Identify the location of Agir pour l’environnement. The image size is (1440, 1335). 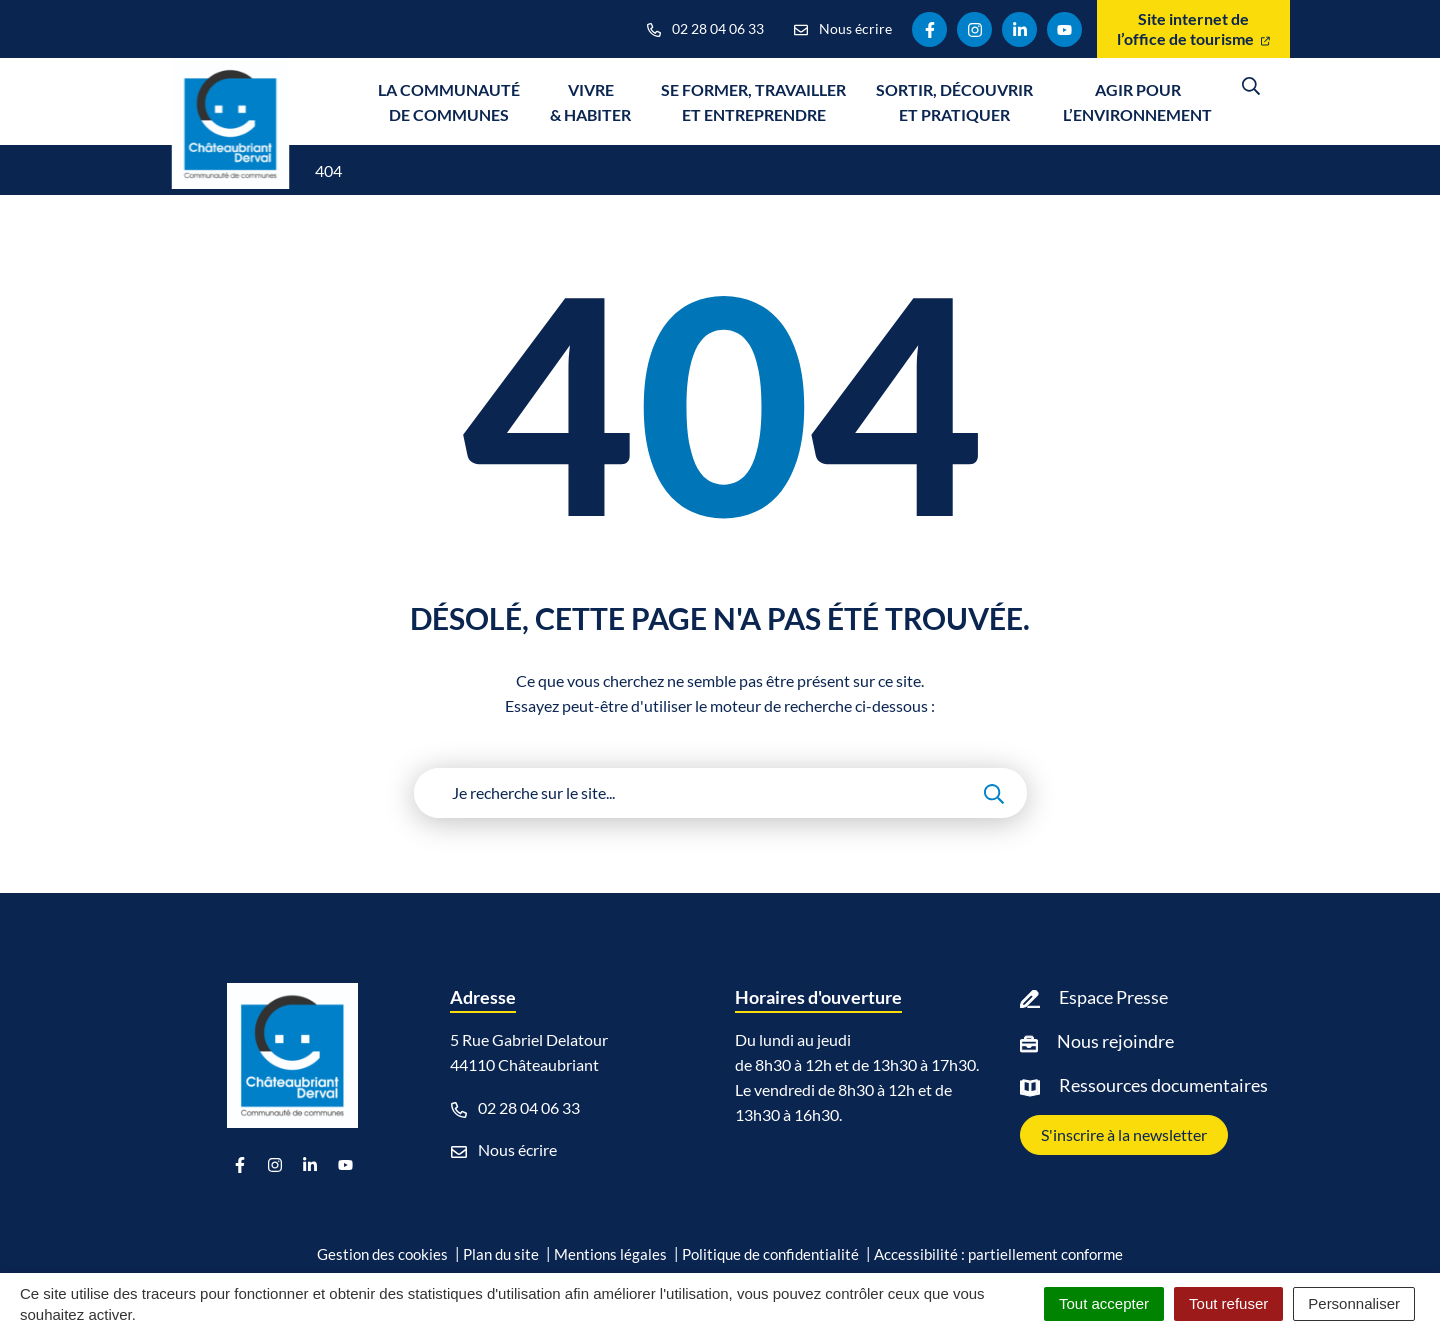
(1137, 102).